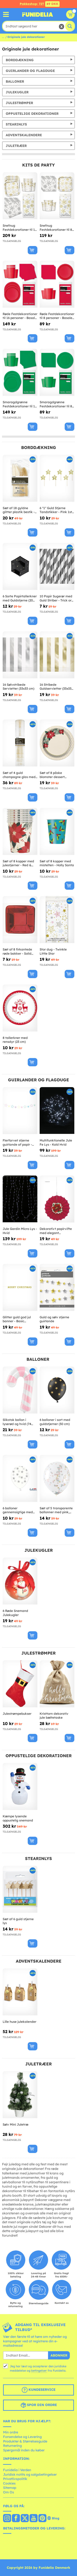 The height and width of the screenshot is (2576, 77). What do you see at coordinates (17, 1714) in the screenshot?
I see `Julestrømpebukser` at bounding box center [17, 1714].